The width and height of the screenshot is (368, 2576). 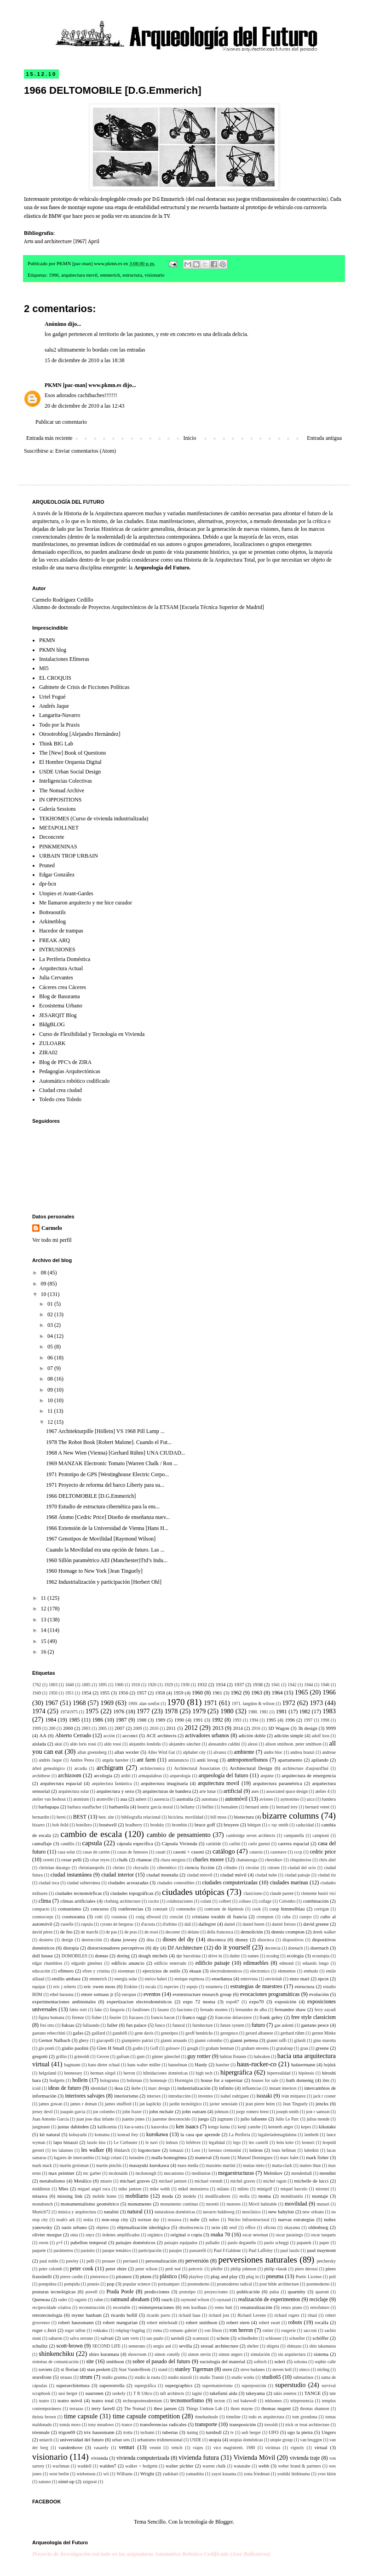 What do you see at coordinates (159, 2088) in the screenshot?
I see `inarc design` at bounding box center [159, 2088].